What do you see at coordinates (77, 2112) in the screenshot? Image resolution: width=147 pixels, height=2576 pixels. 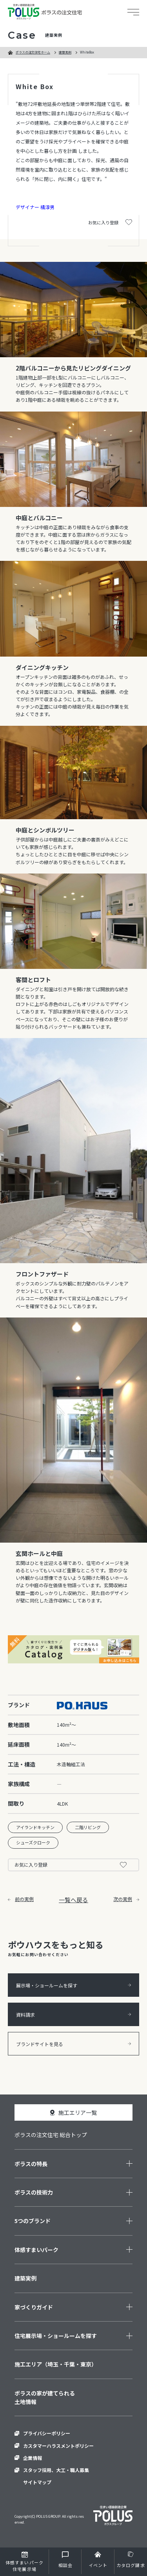 I see `施工エリア一覧` at bounding box center [77, 2112].